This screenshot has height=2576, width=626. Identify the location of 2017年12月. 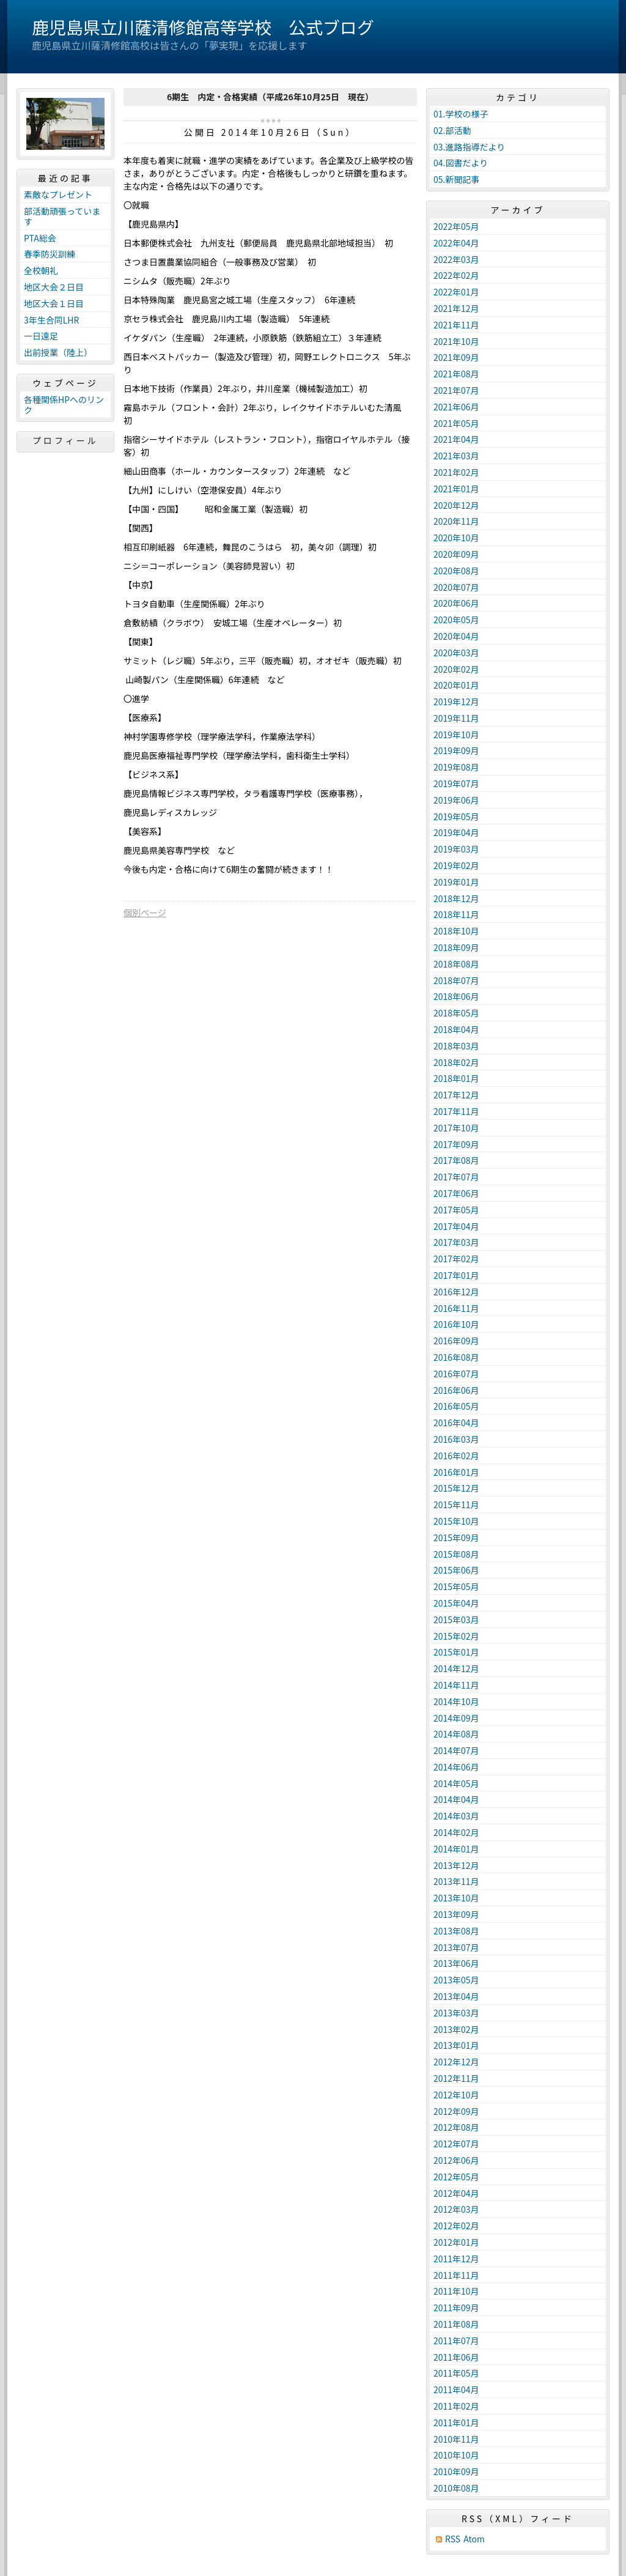
(456, 1095).